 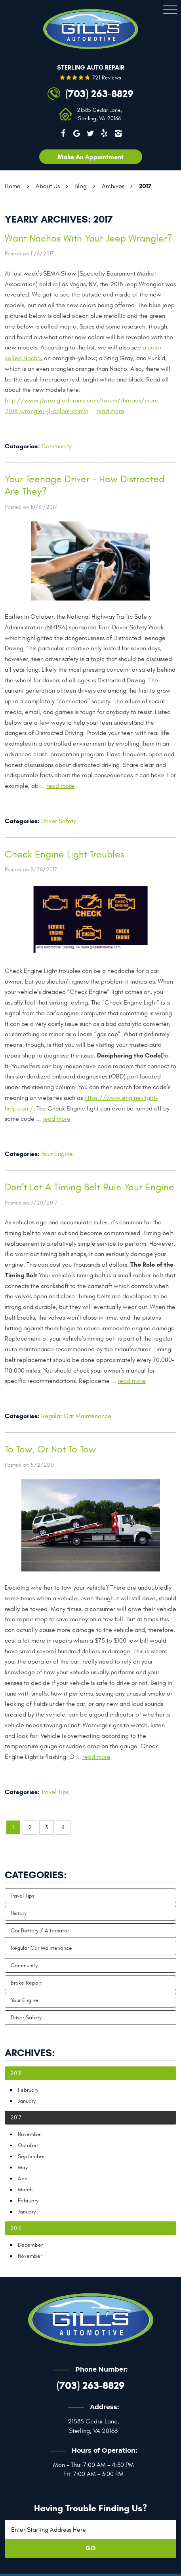 I want to click on December, so click(x=30, y=2245).